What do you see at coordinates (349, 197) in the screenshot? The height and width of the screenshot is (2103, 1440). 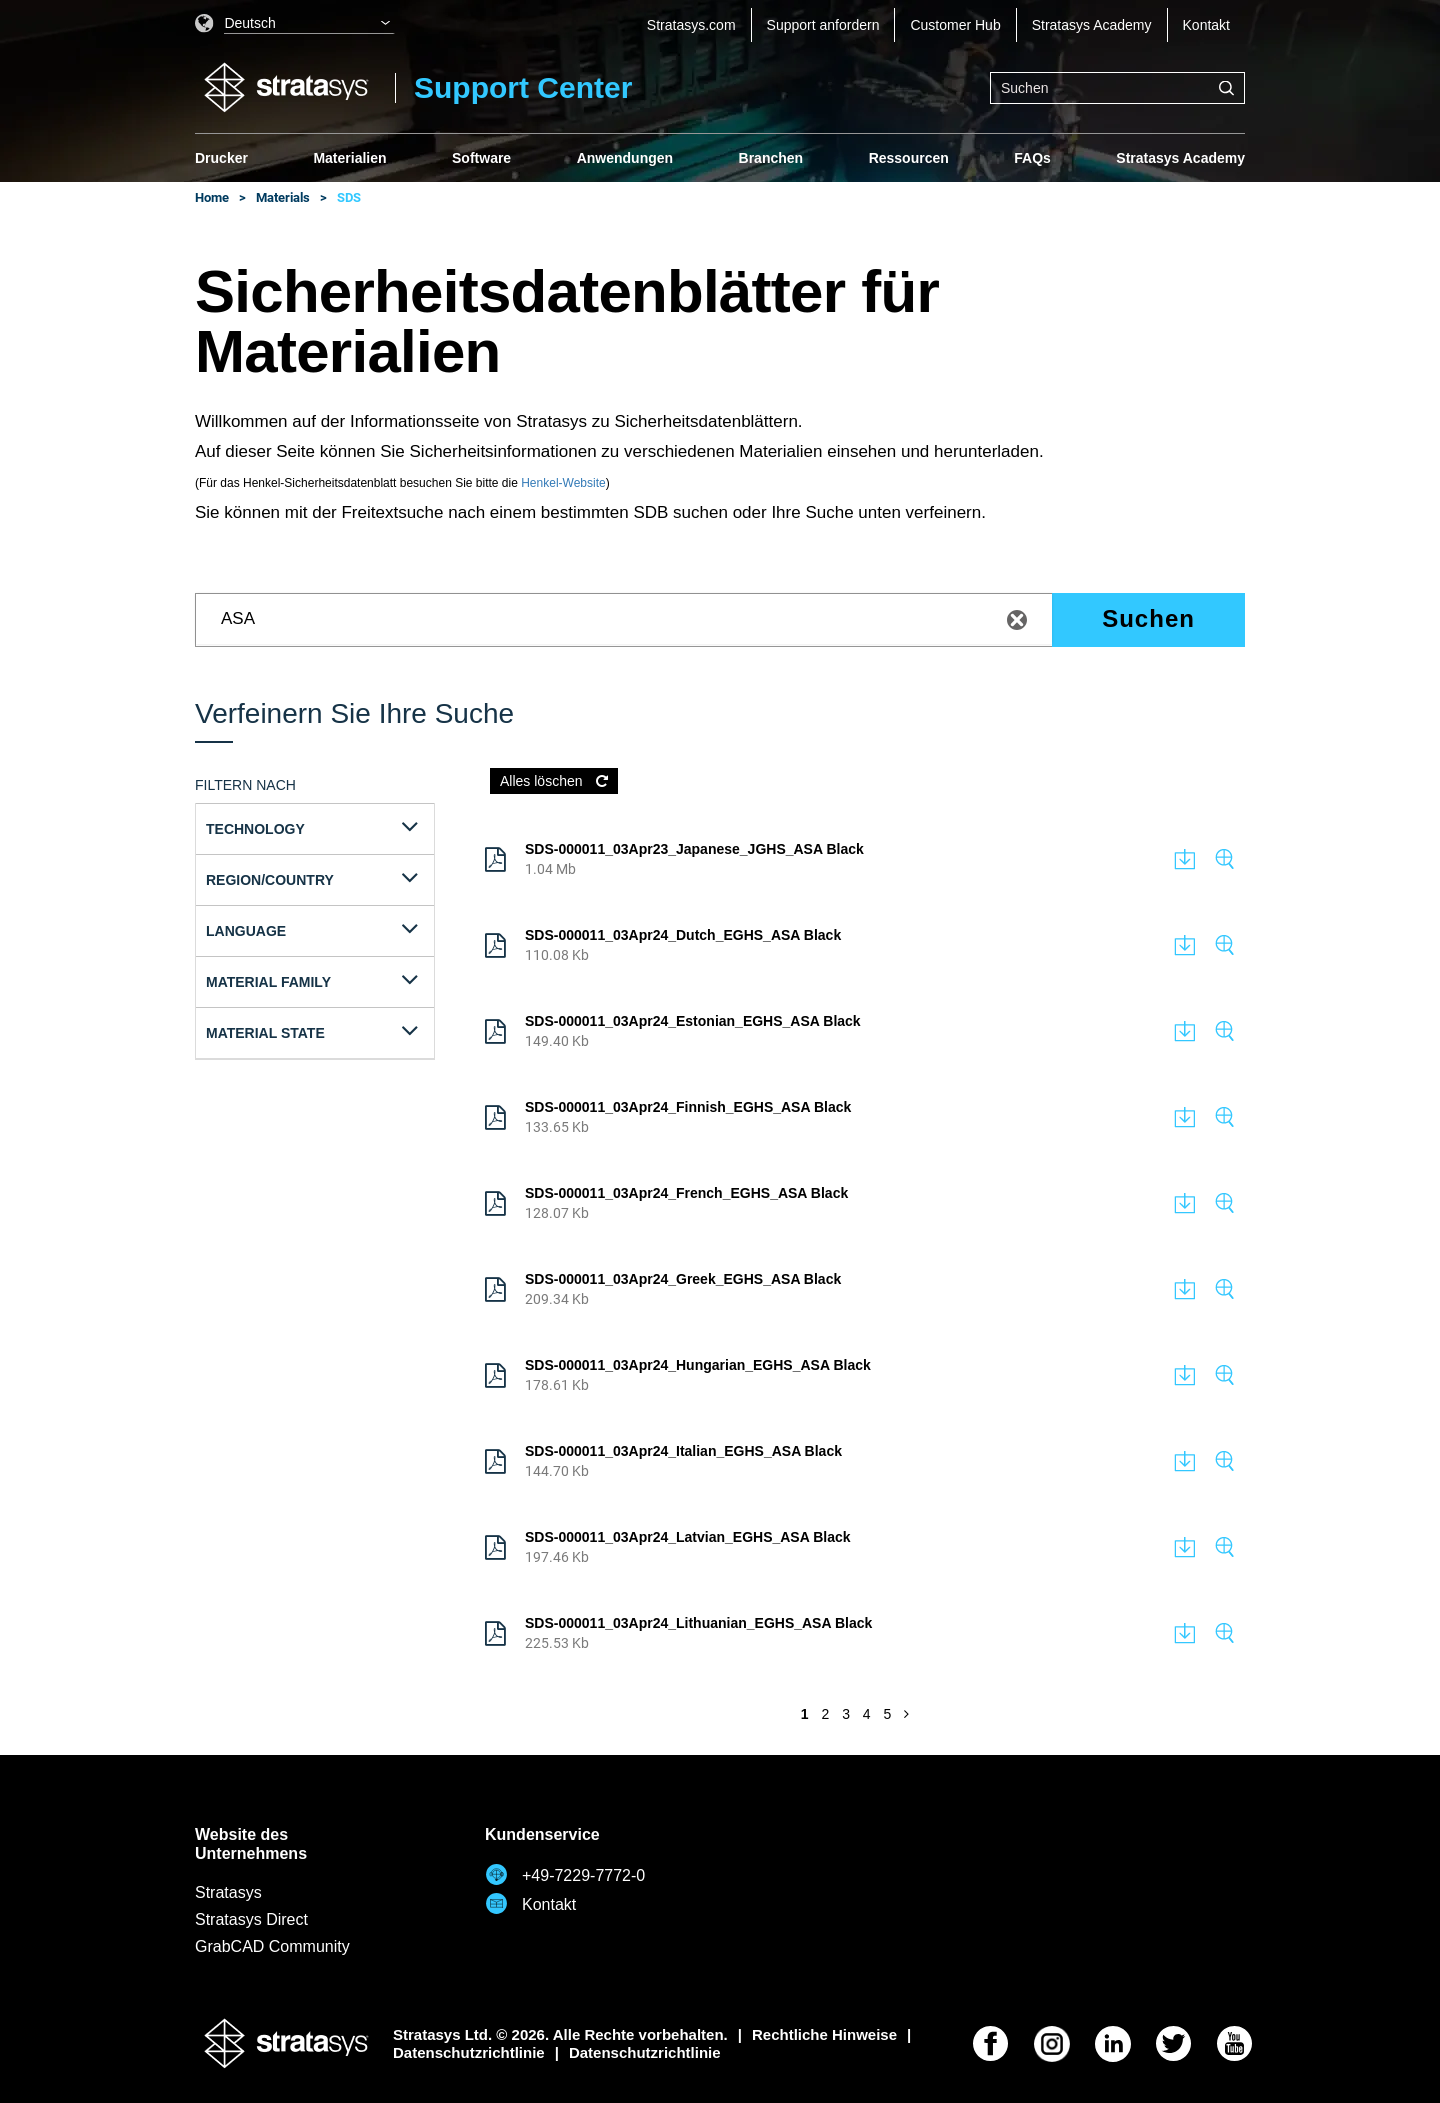 I see `SDS` at bounding box center [349, 197].